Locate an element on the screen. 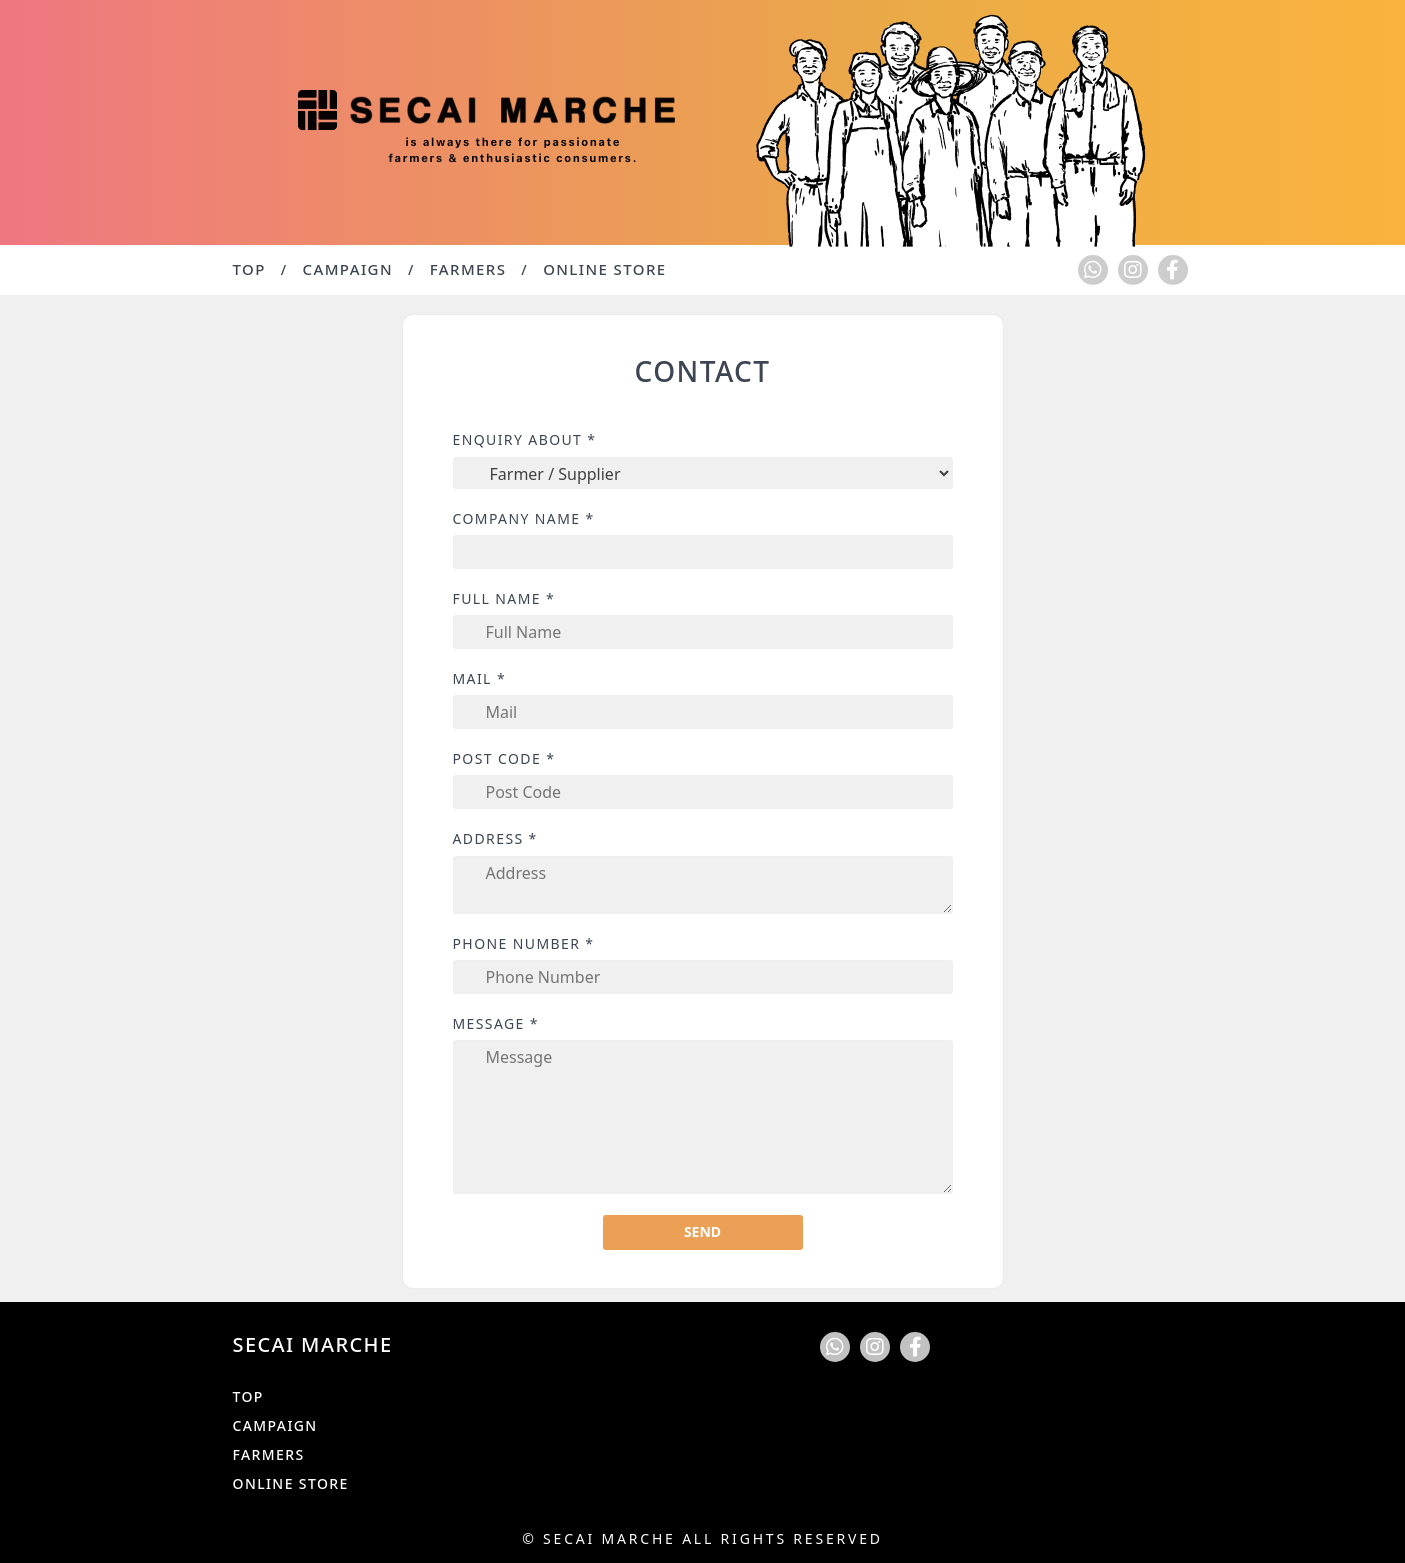 The height and width of the screenshot is (1563, 1405). Online Store is located at coordinates (604, 269).